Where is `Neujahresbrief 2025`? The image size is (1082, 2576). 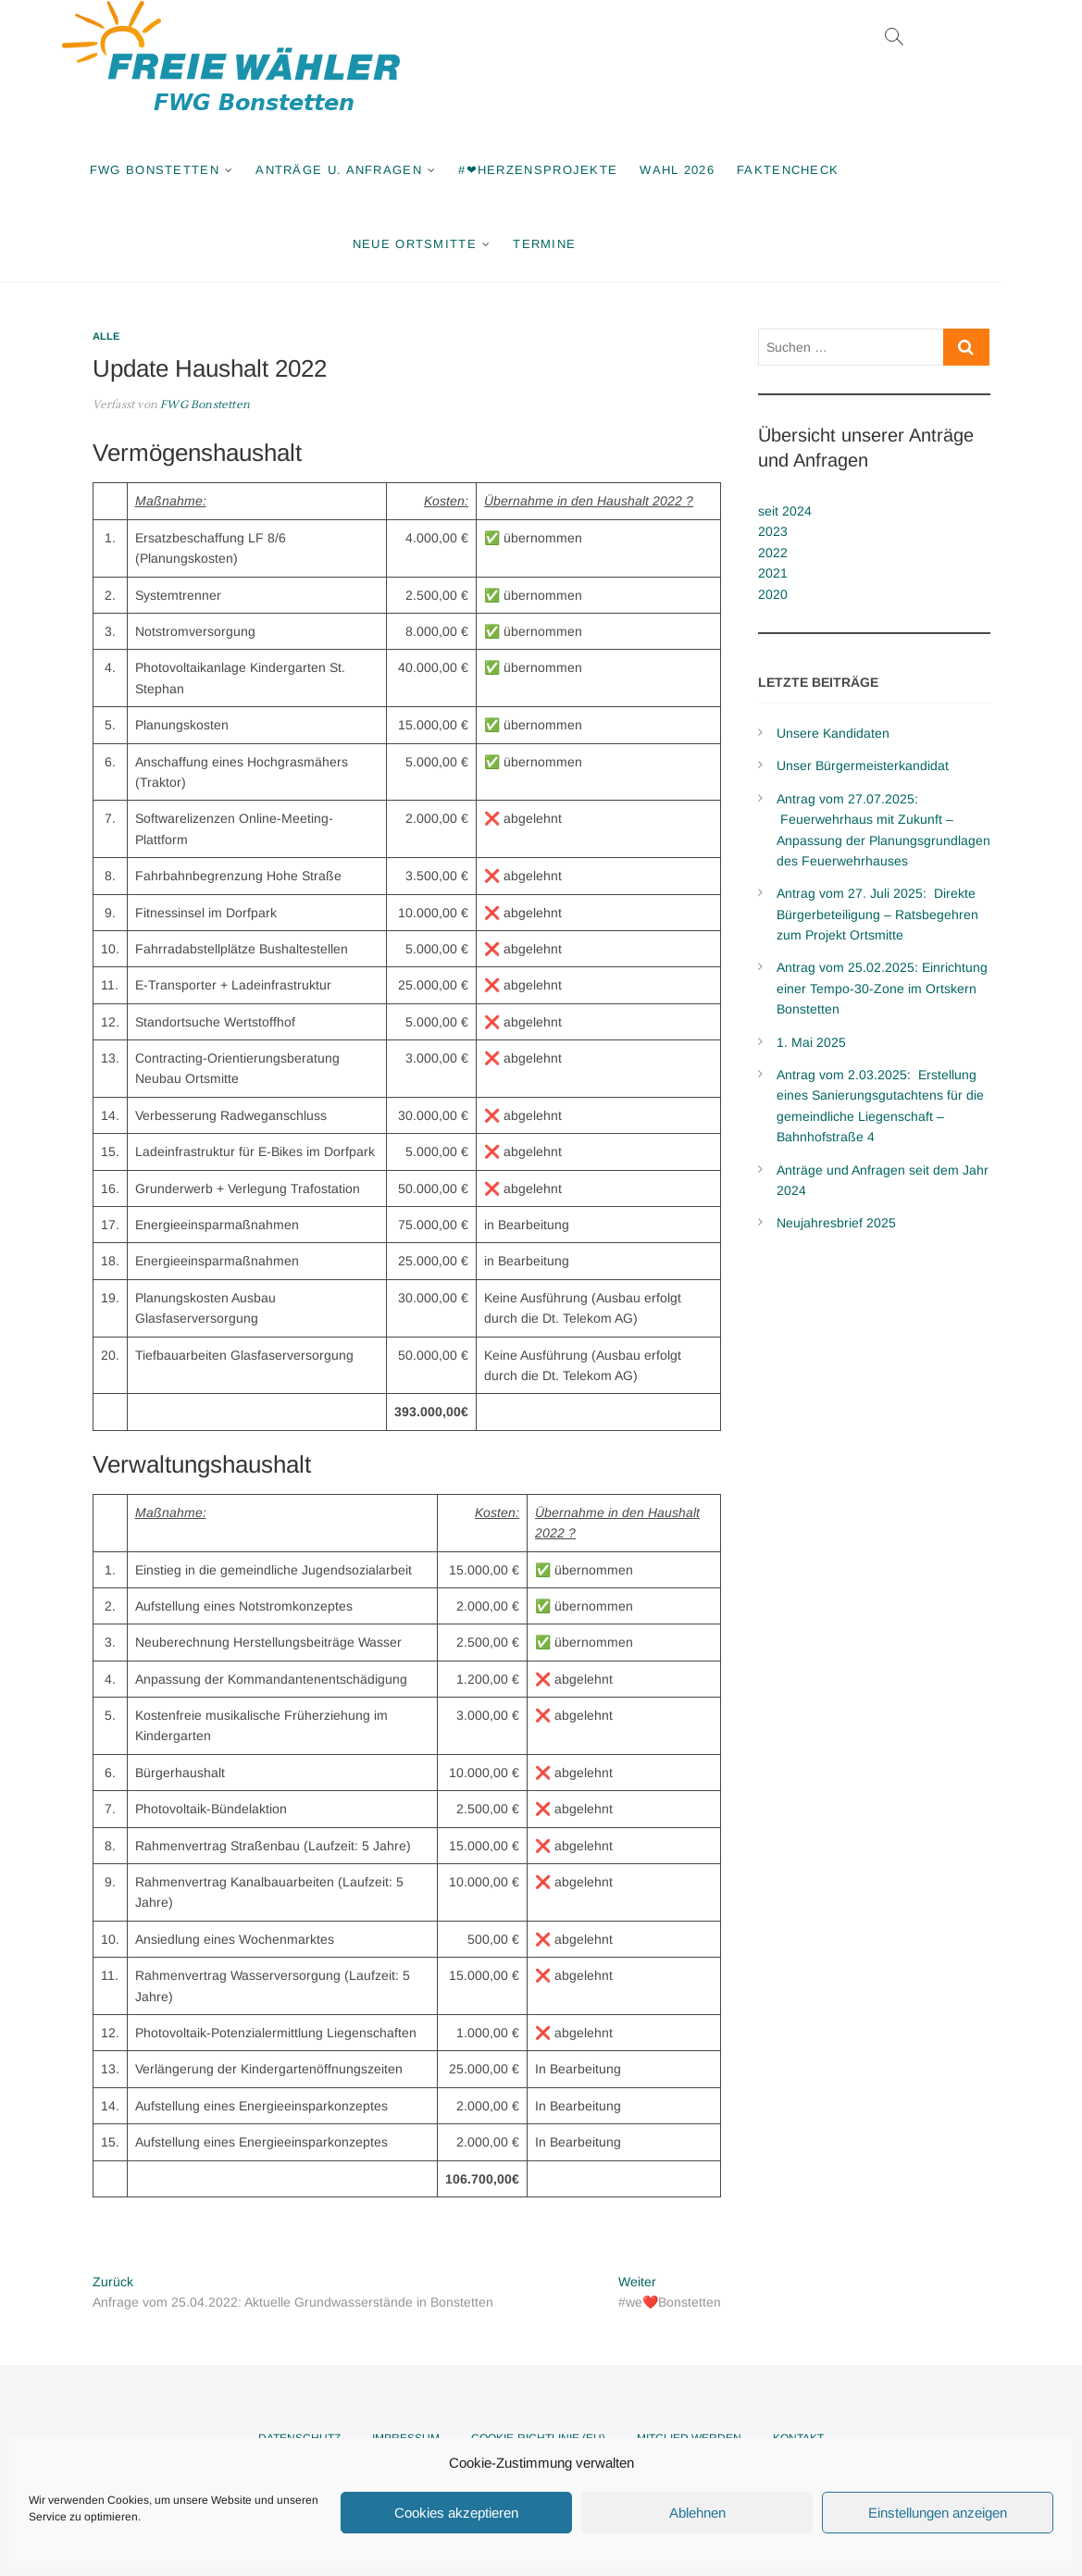 Neujahresbrief 2025 is located at coordinates (836, 1222).